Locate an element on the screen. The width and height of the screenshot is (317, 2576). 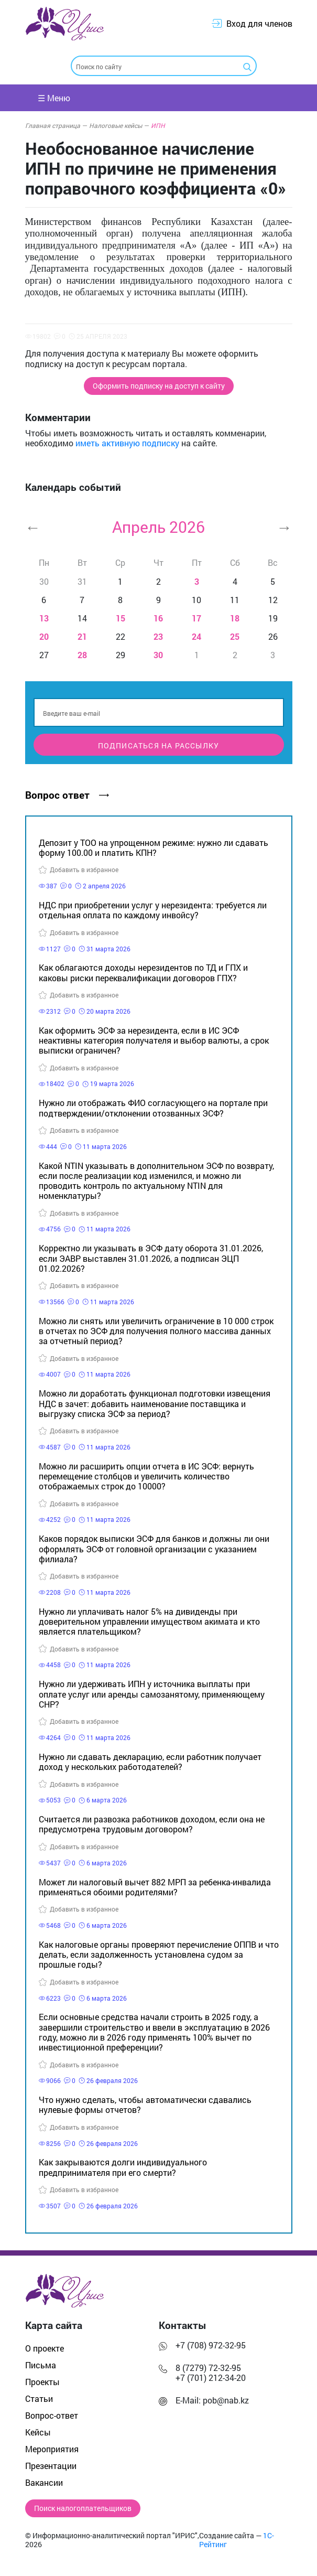
Вопрос ответ is located at coordinates (67, 794).